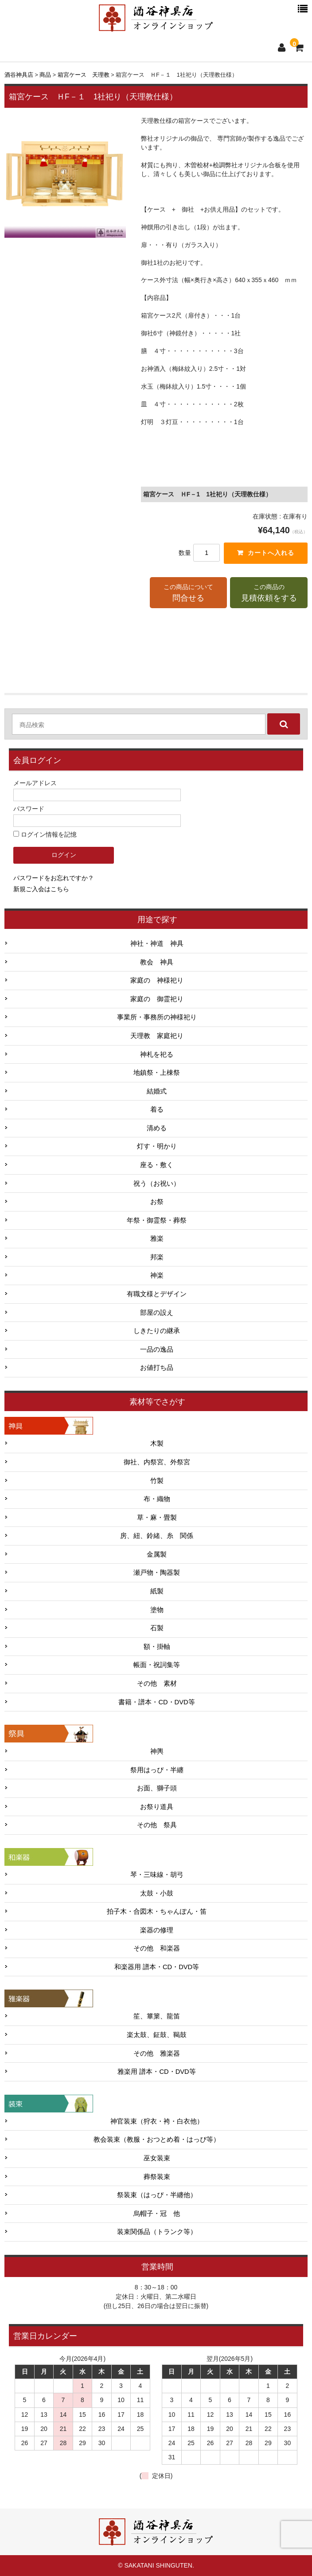 This screenshot has width=312, height=2576. What do you see at coordinates (156, 943) in the screenshot?
I see `神社・神道 神具` at bounding box center [156, 943].